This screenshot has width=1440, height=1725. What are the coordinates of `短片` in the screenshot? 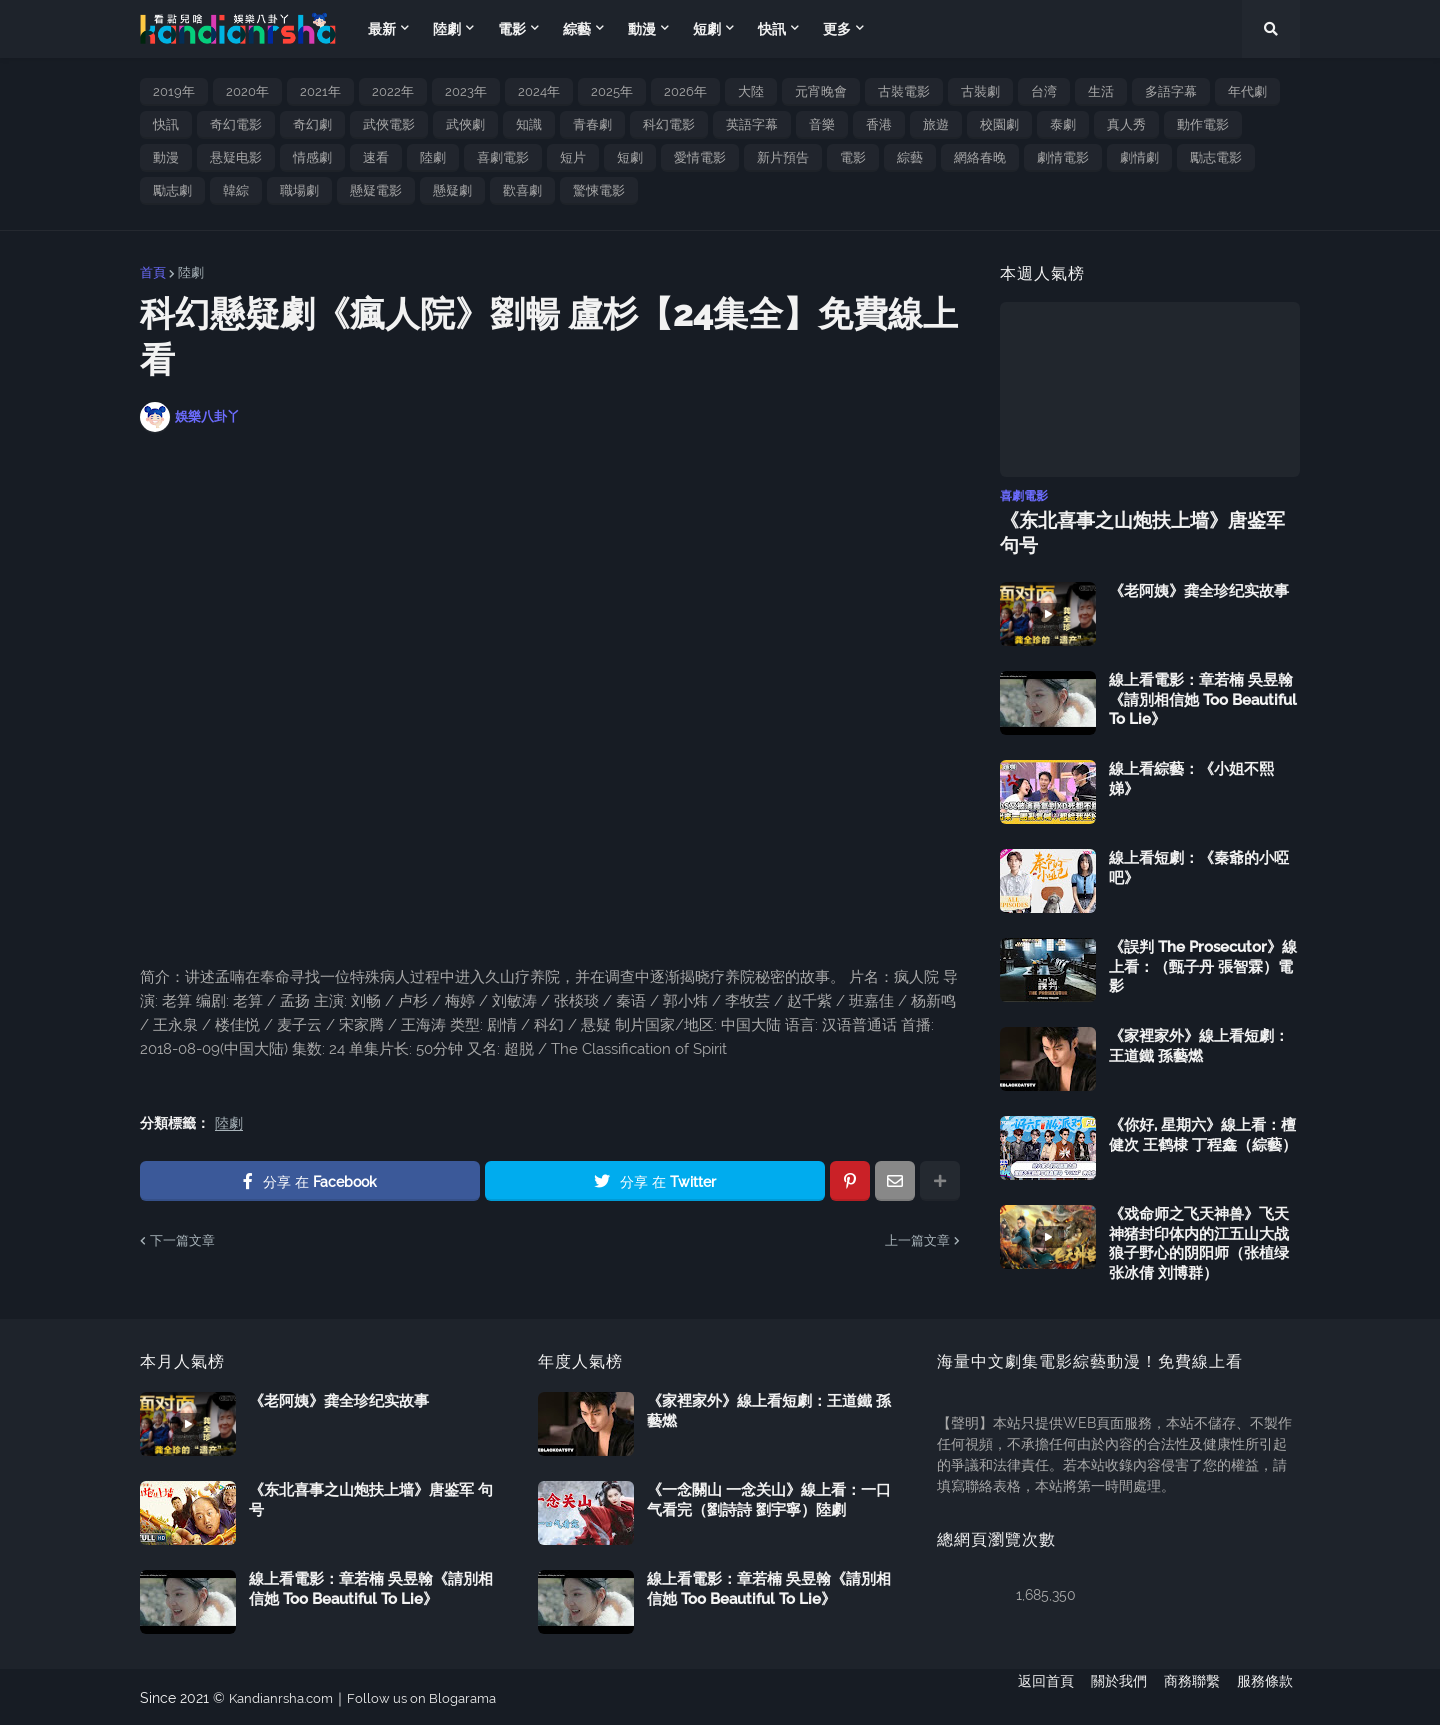 It's located at (573, 157).